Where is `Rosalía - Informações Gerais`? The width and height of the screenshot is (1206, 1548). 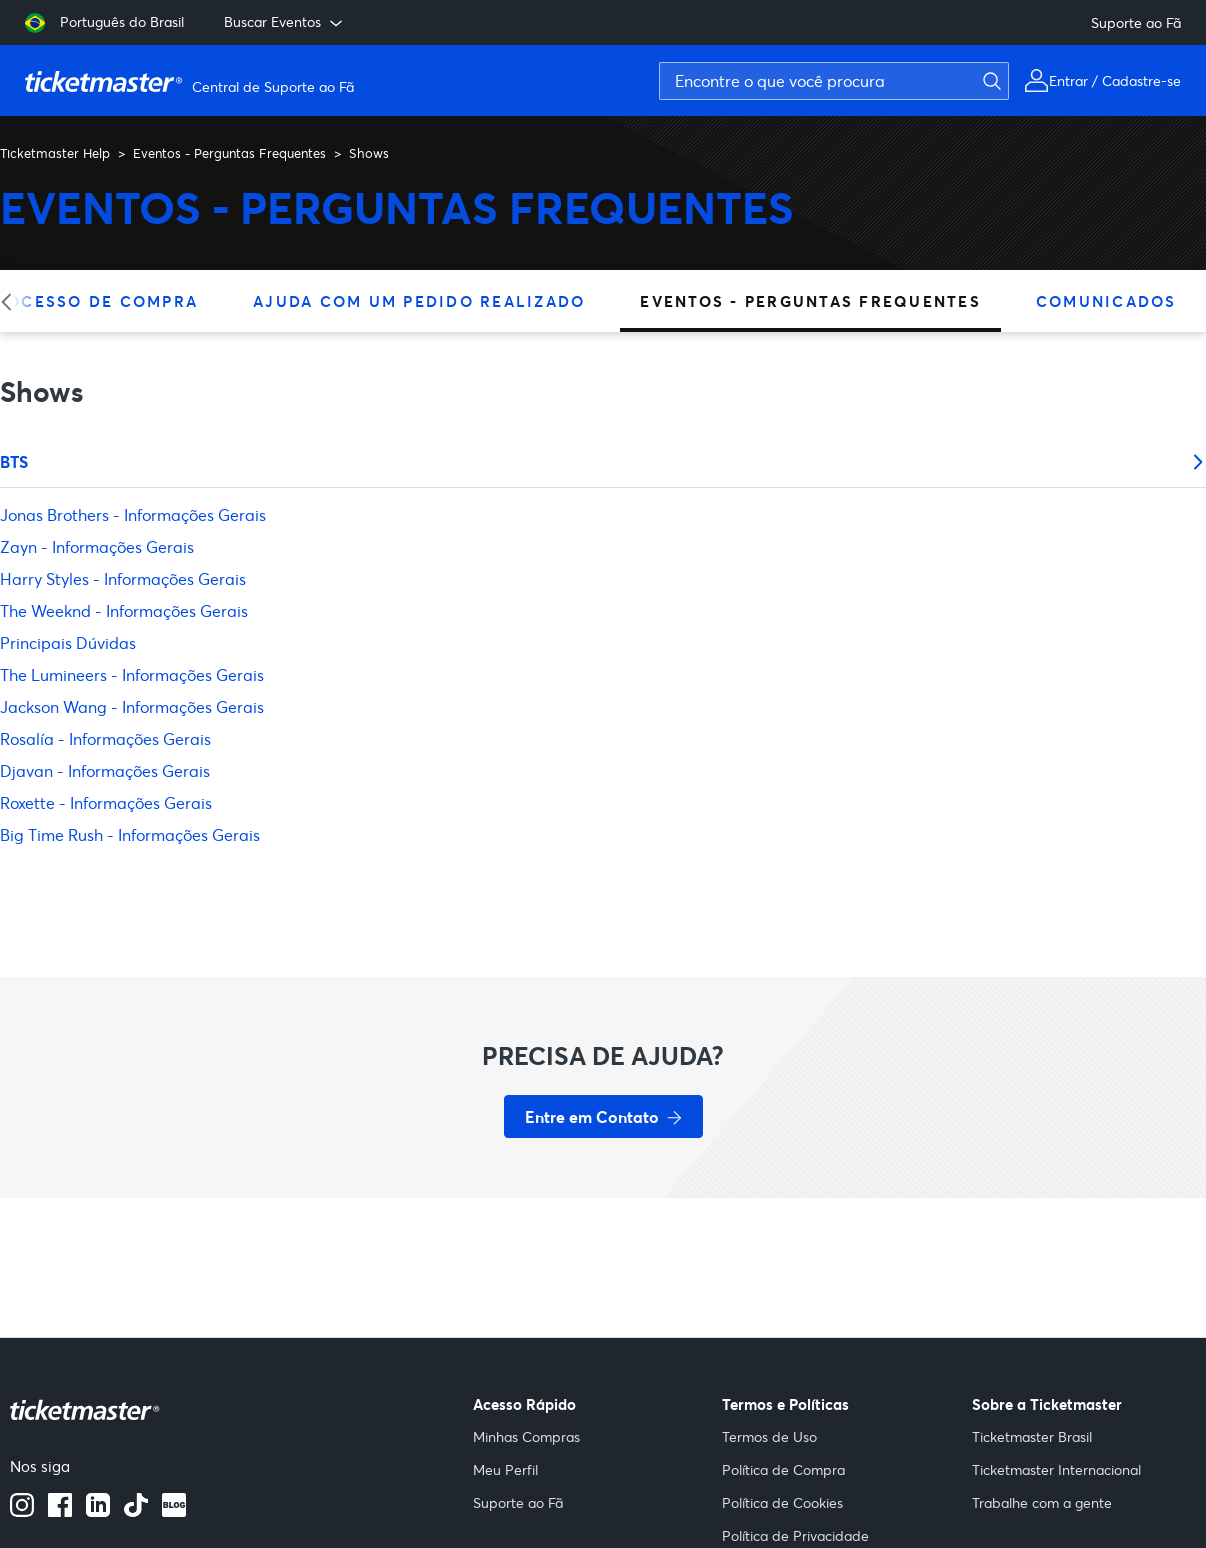 Rosalía - Informações Gerais is located at coordinates (105, 738).